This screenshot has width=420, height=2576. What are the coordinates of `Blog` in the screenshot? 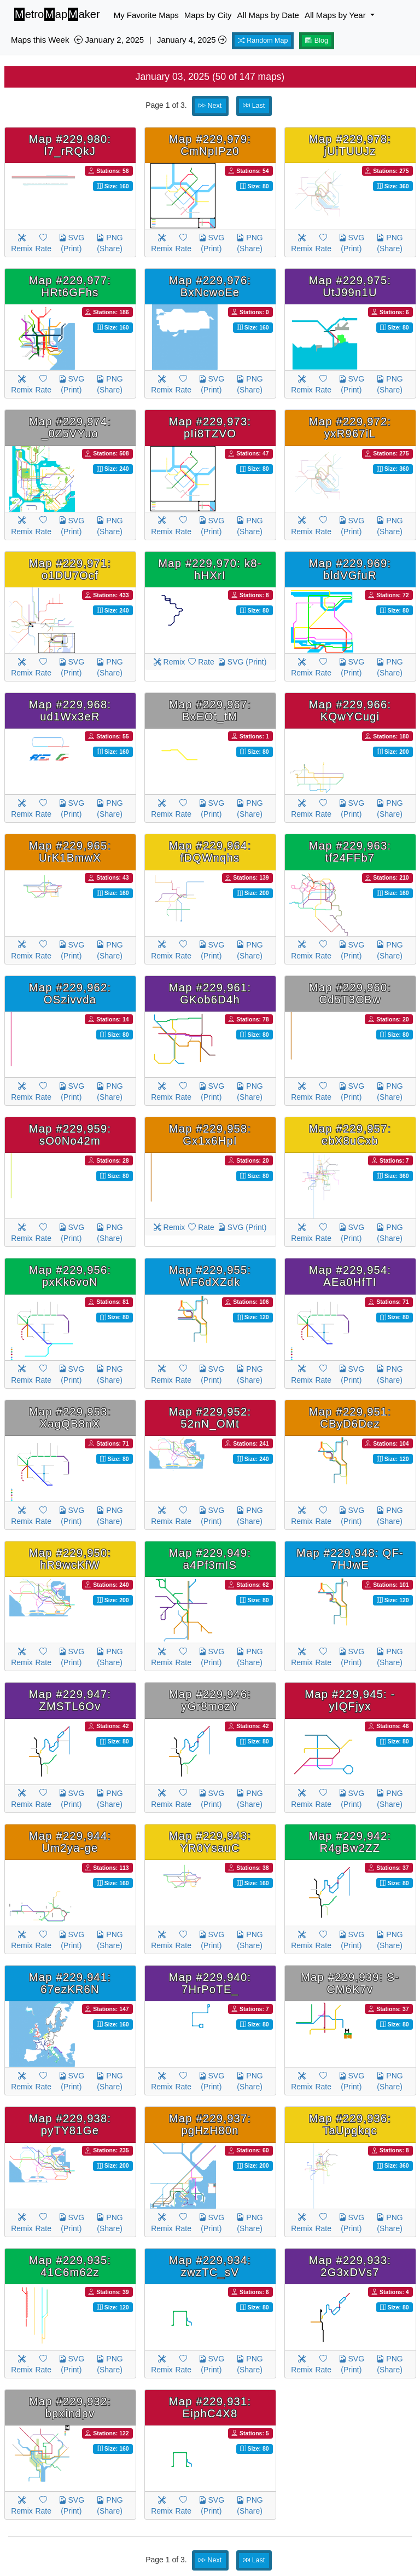 It's located at (316, 40).